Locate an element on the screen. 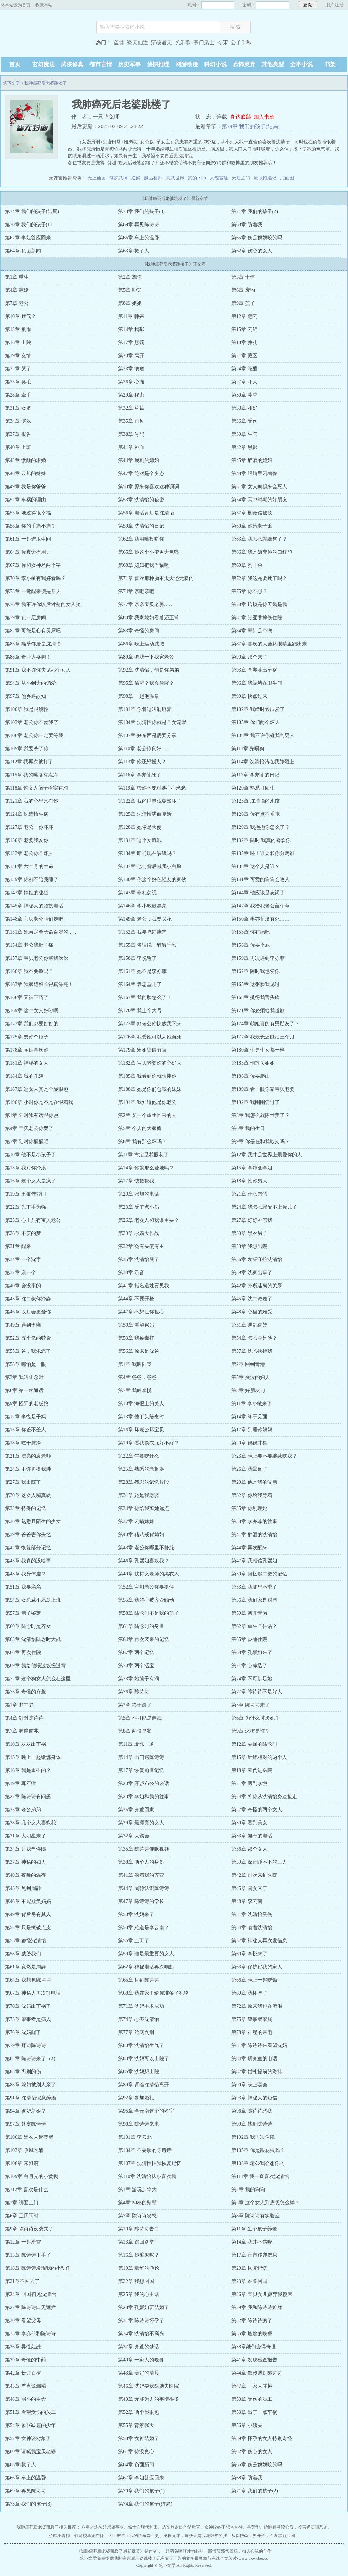 This screenshot has height=2576, width=348. 第57章 沈爸挟持我 is located at coordinates (251, 1351).